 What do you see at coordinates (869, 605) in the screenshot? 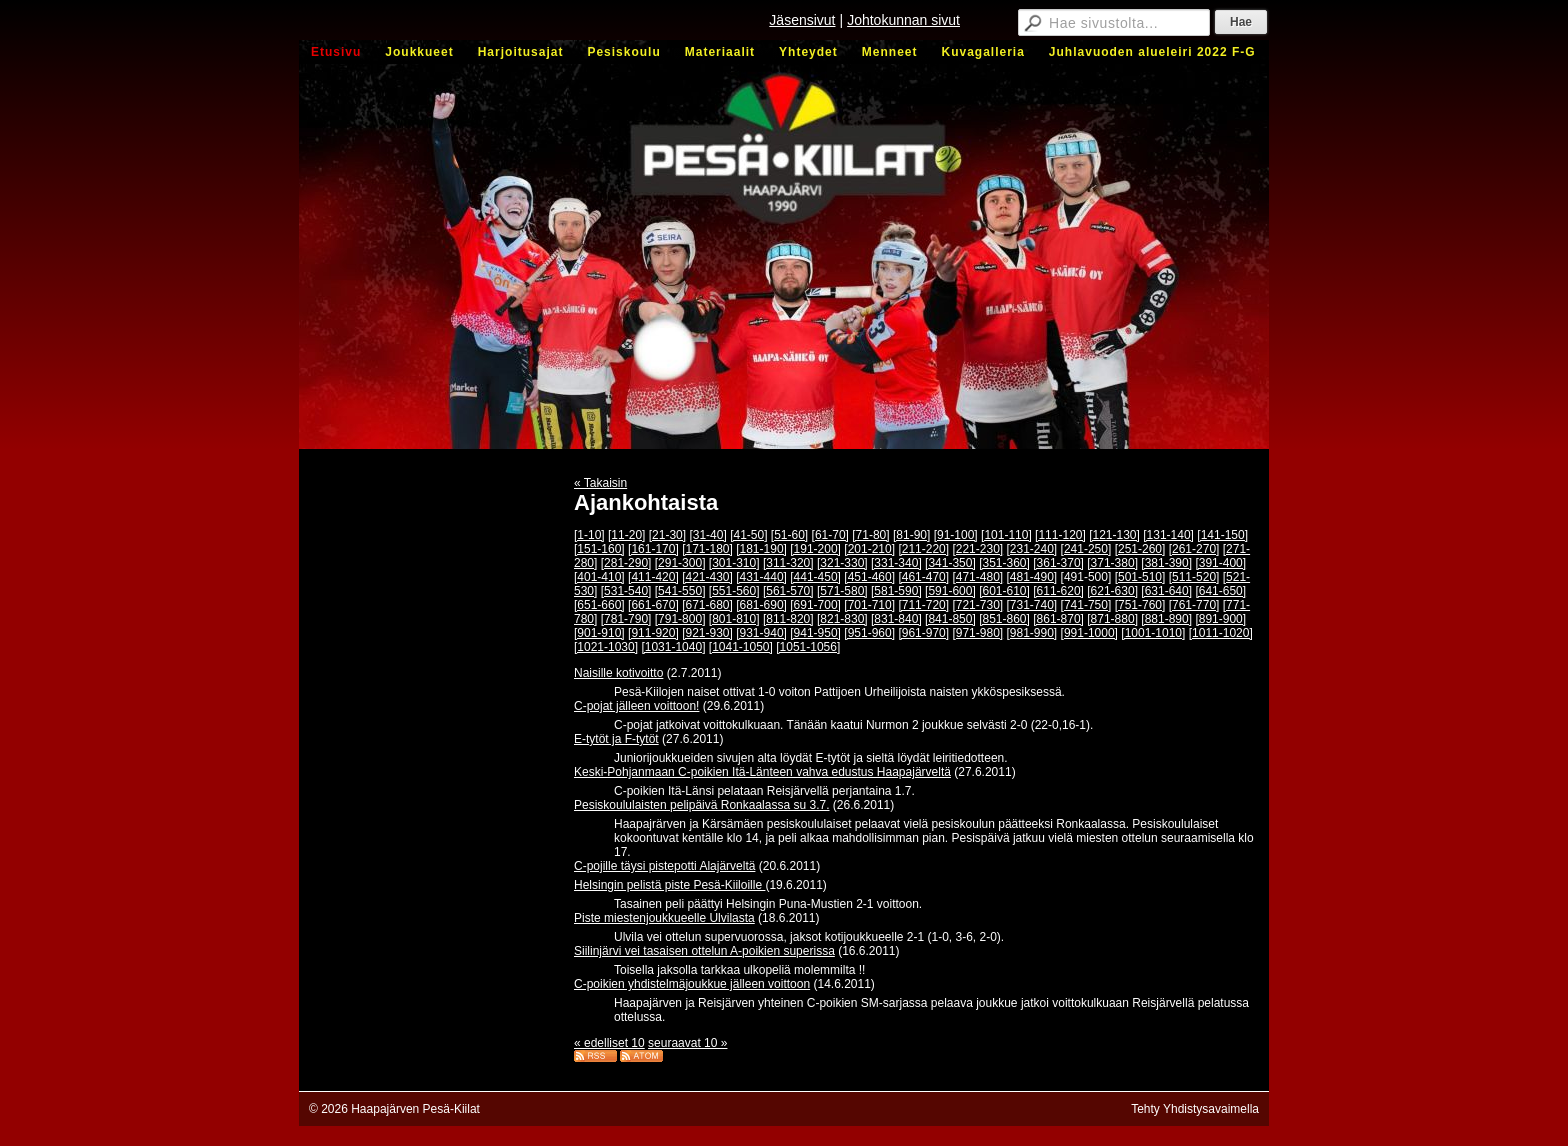
I see `[701-710]` at bounding box center [869, 605].